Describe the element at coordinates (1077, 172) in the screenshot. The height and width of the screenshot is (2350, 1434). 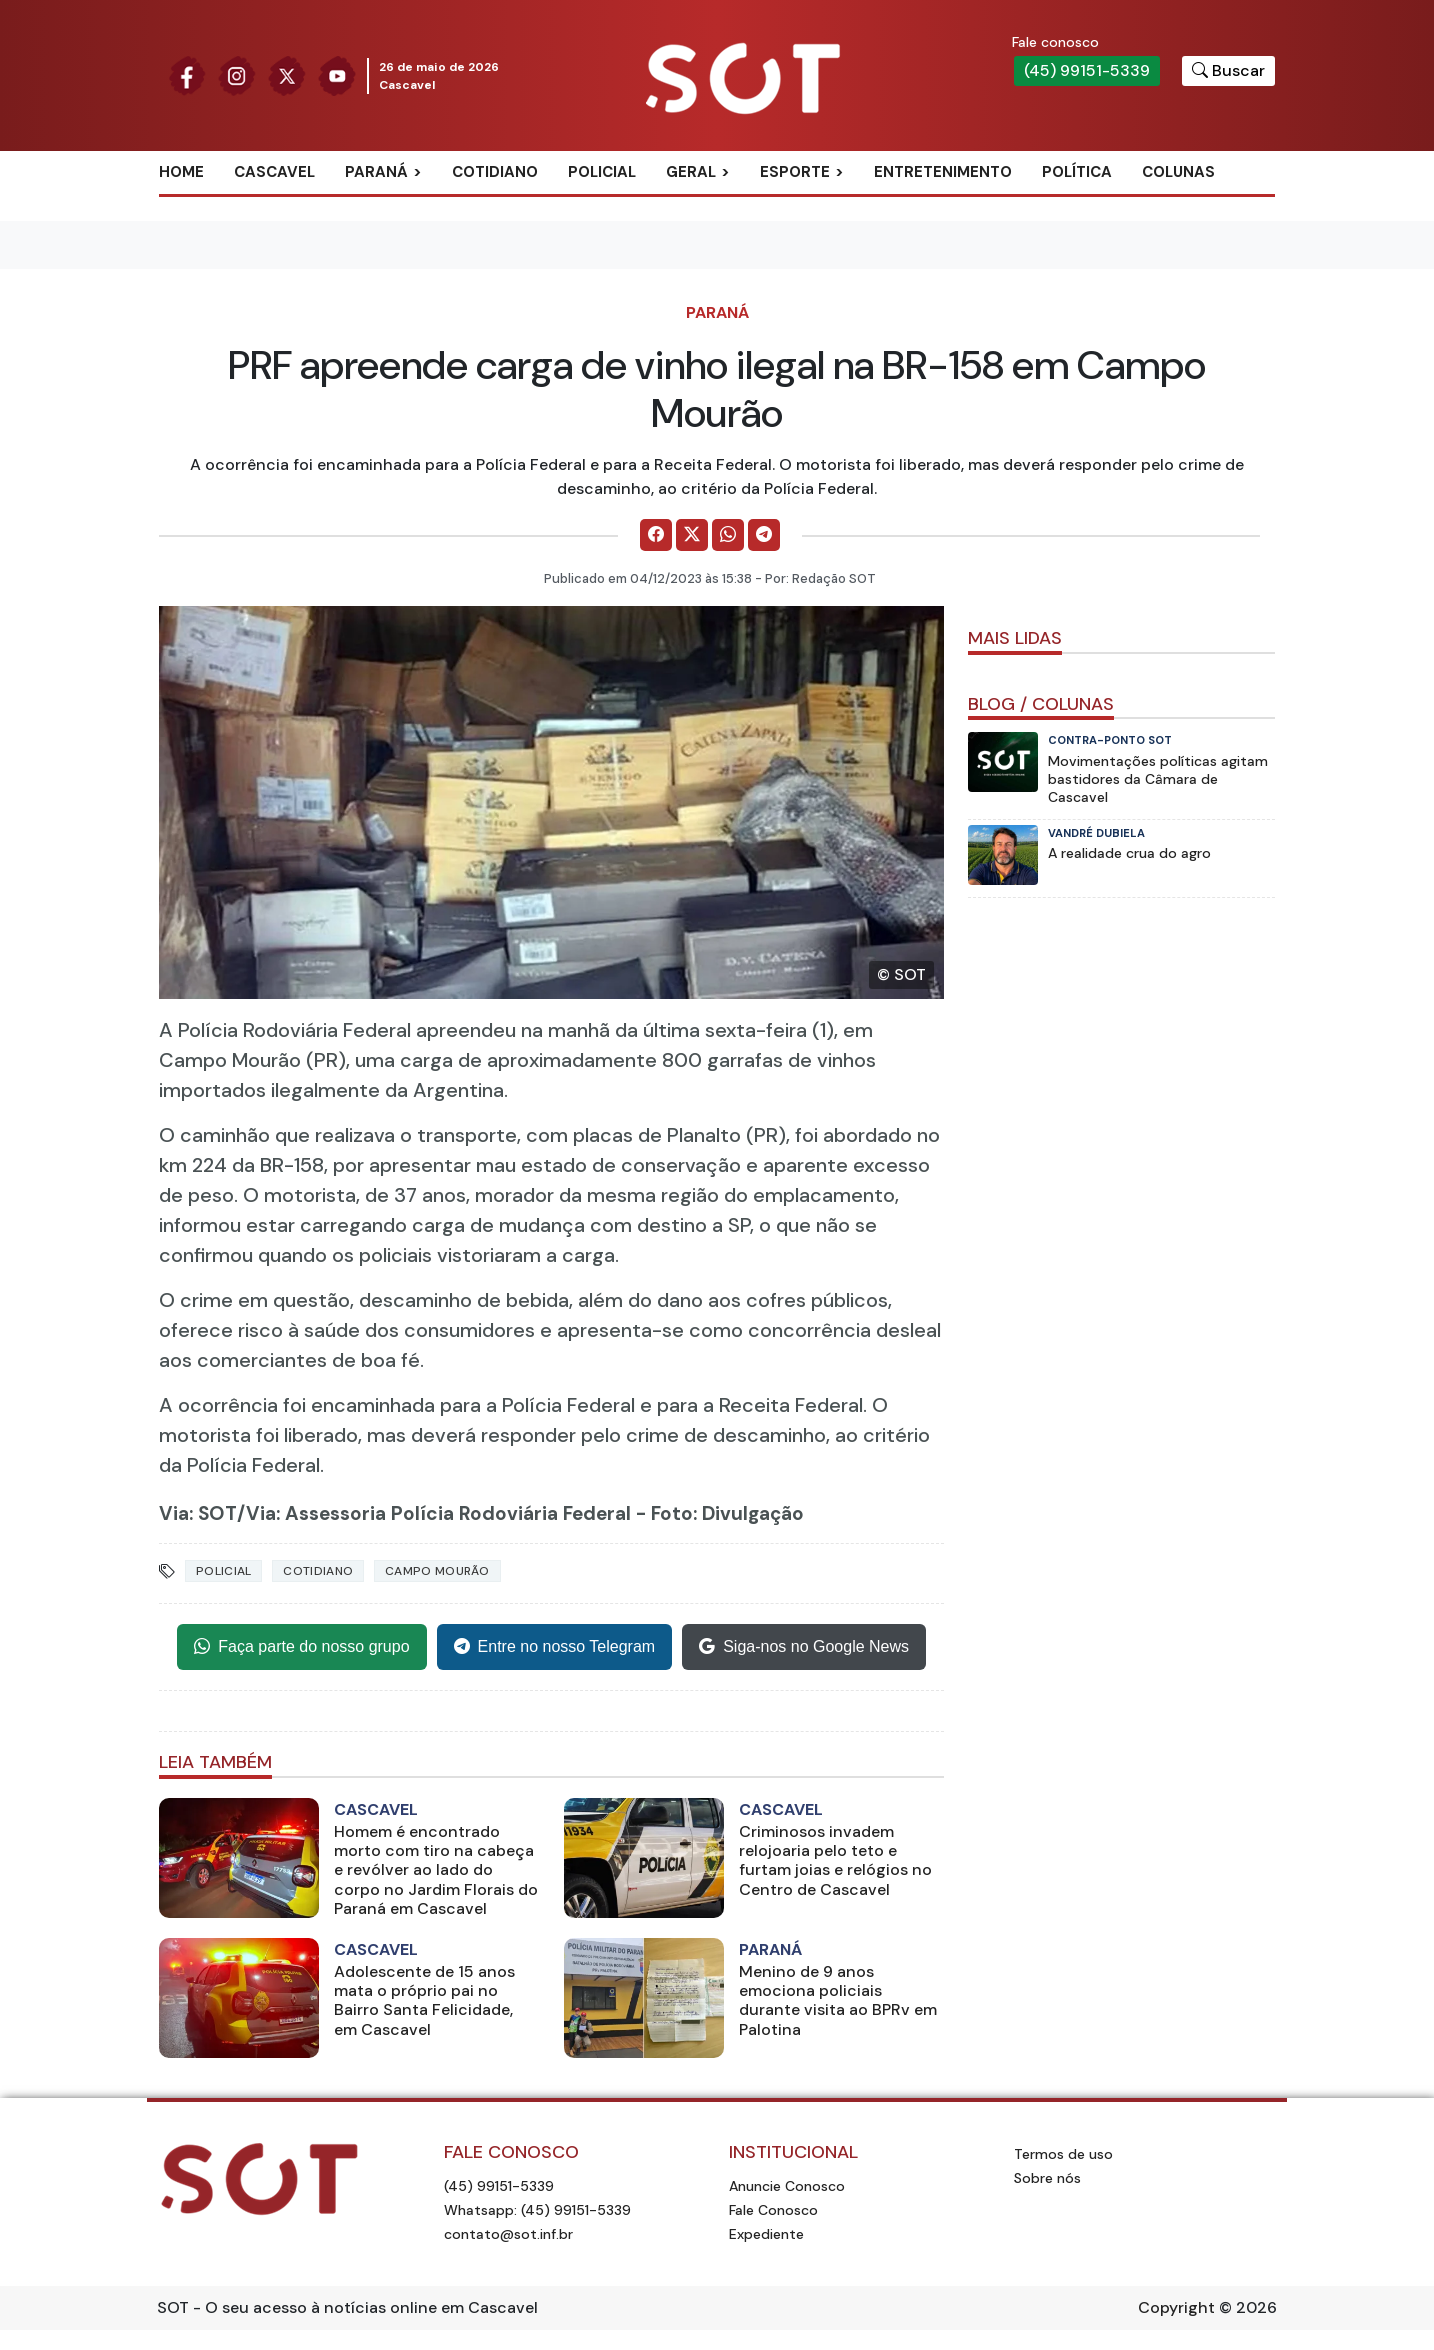
I see `Política` at that location.